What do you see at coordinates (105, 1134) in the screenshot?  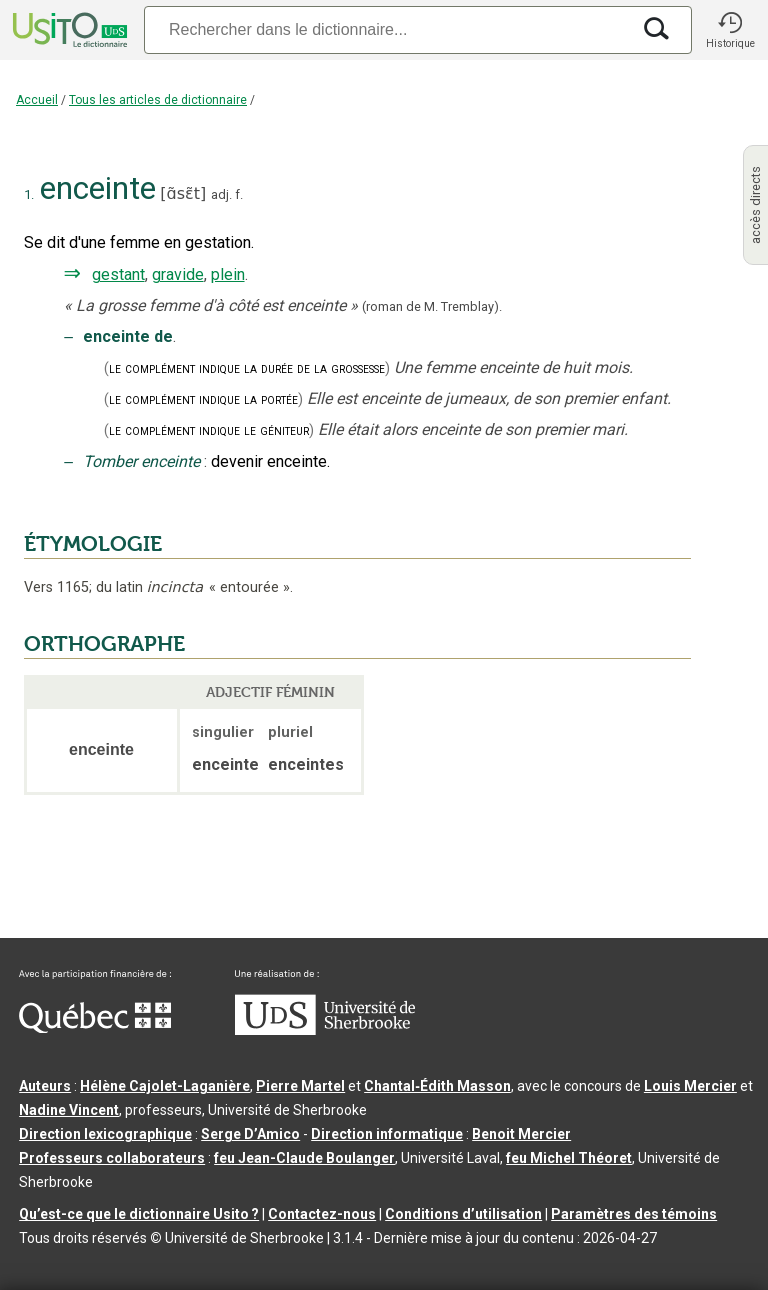 I see `Direction lexicographique` at bounding box center [105, 1134].